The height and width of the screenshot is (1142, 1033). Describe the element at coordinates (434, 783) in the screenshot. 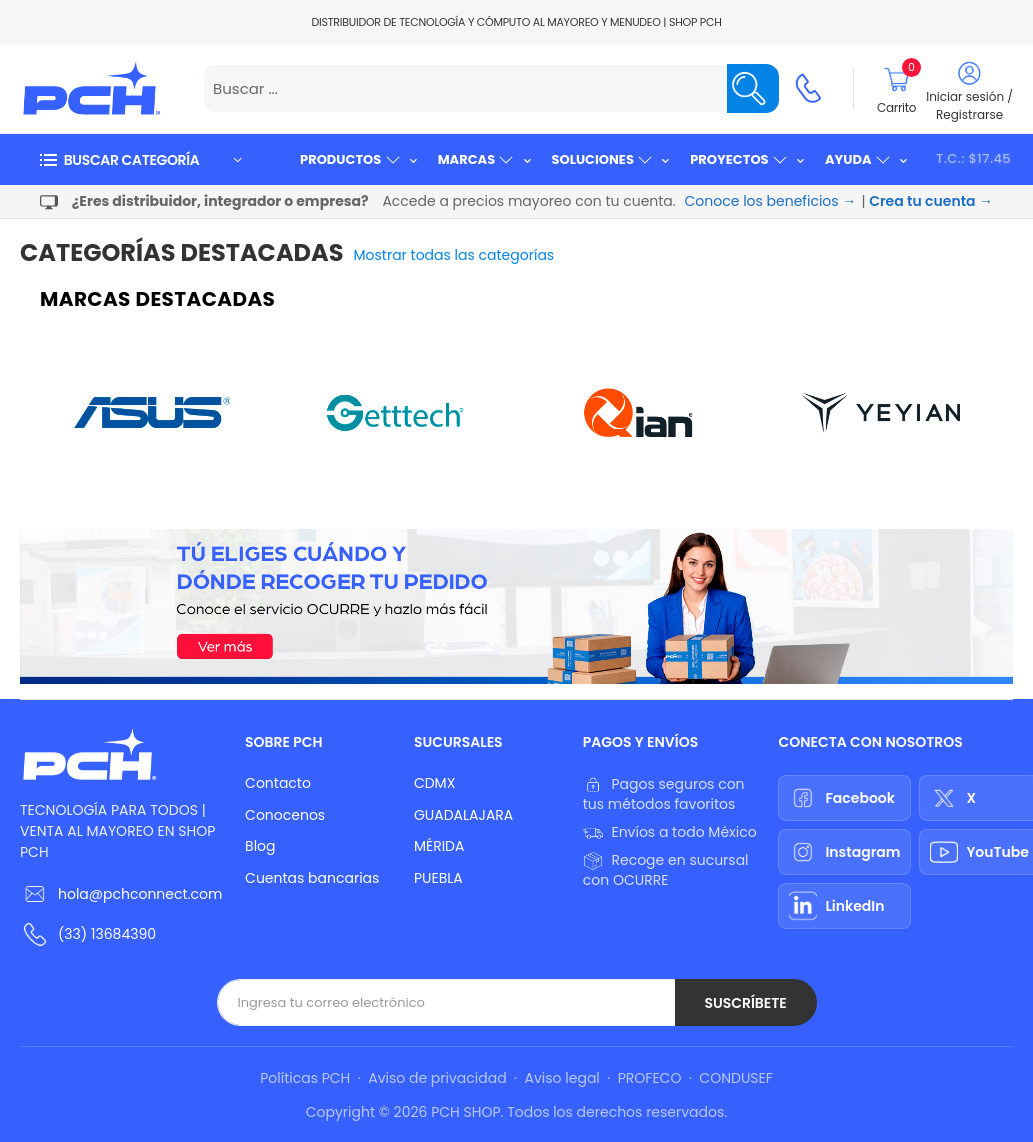

I see `CDMX` at that location.